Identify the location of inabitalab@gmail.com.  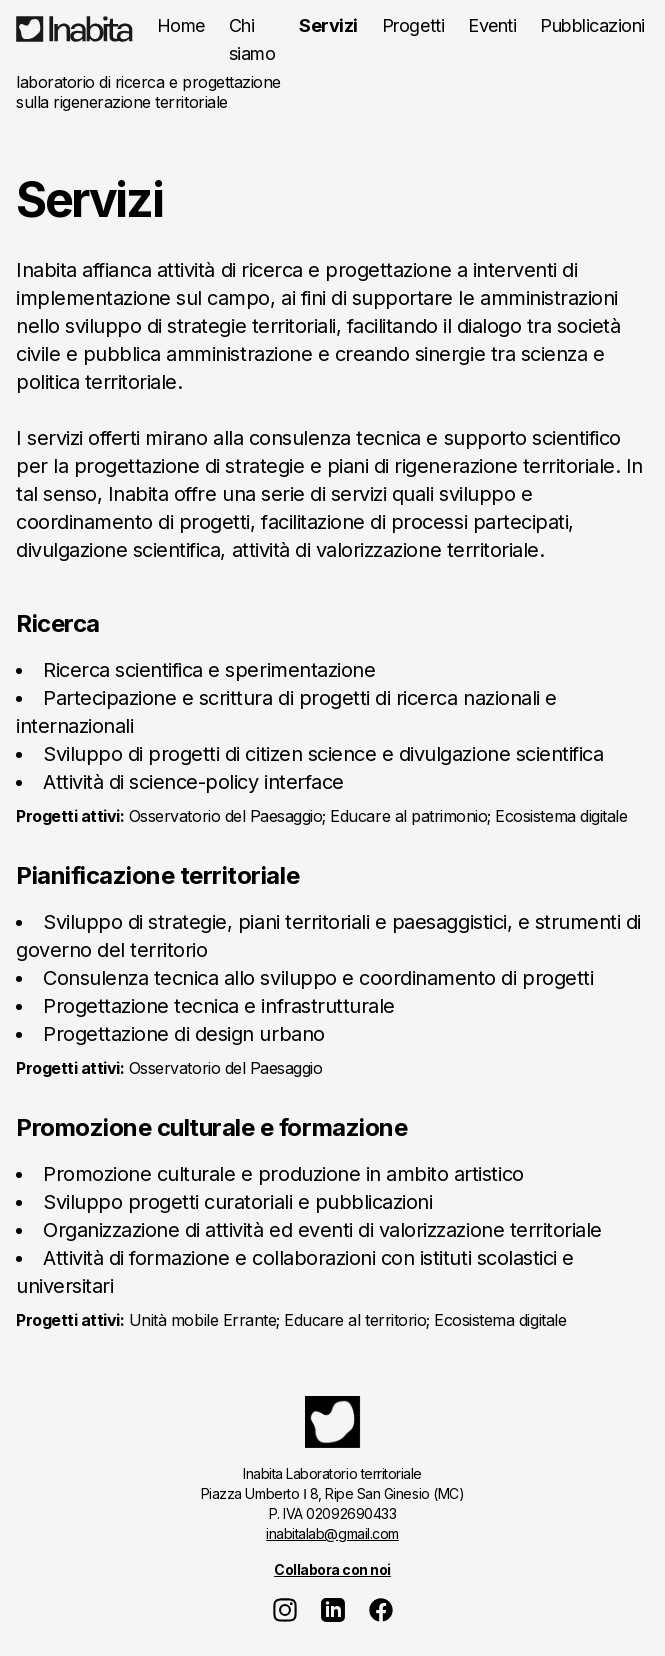
(332, 1533).